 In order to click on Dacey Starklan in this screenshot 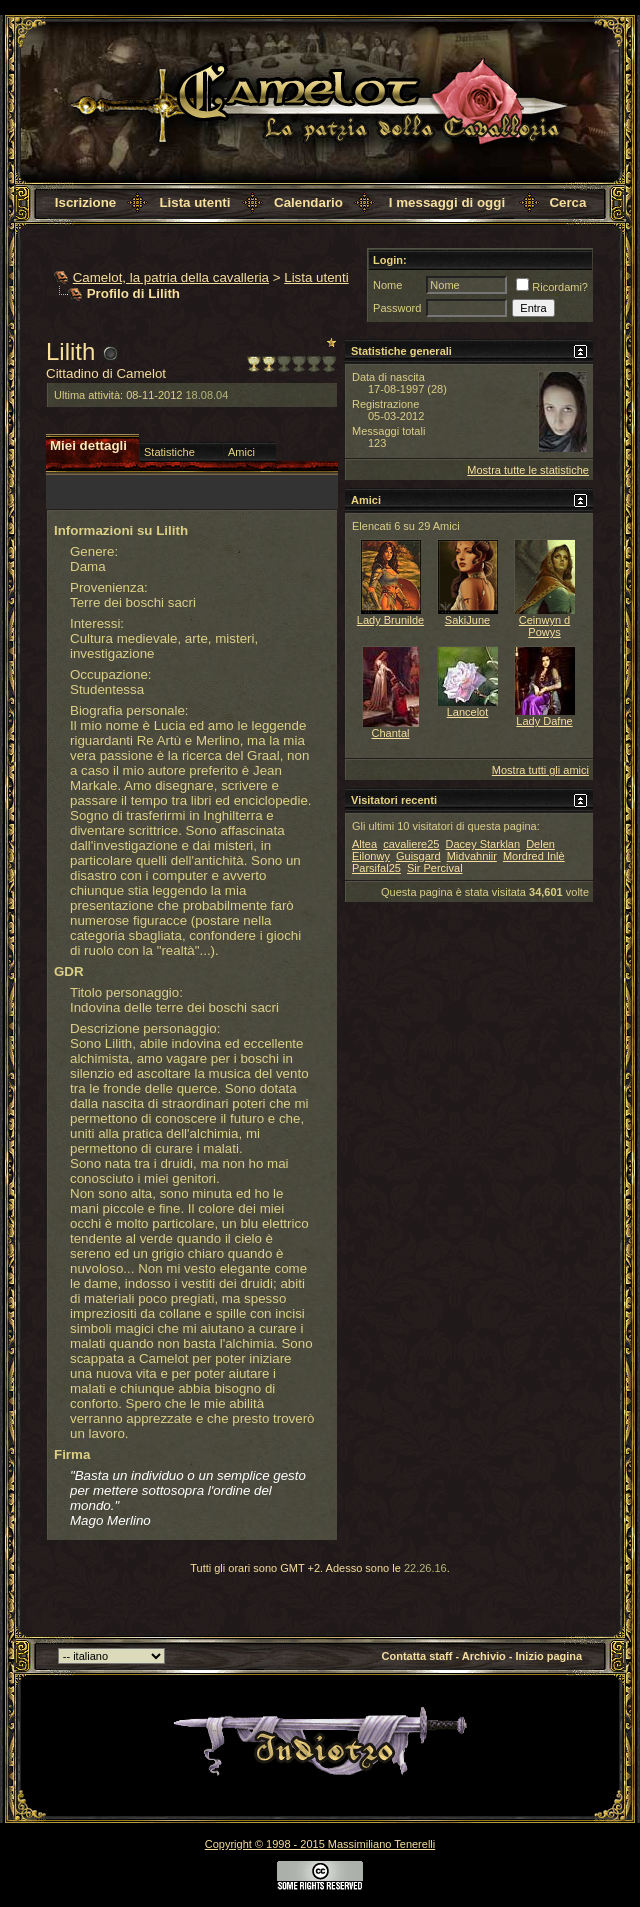, I will do `click(482, 844)`.